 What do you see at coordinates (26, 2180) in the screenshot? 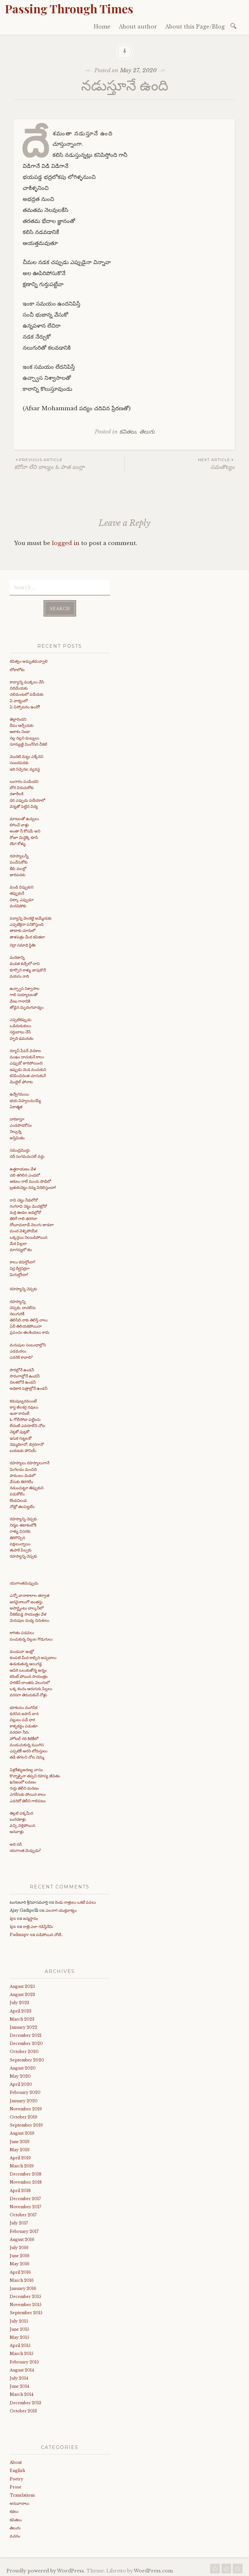
I see `November 2018` at bounding box center [26, 2180].